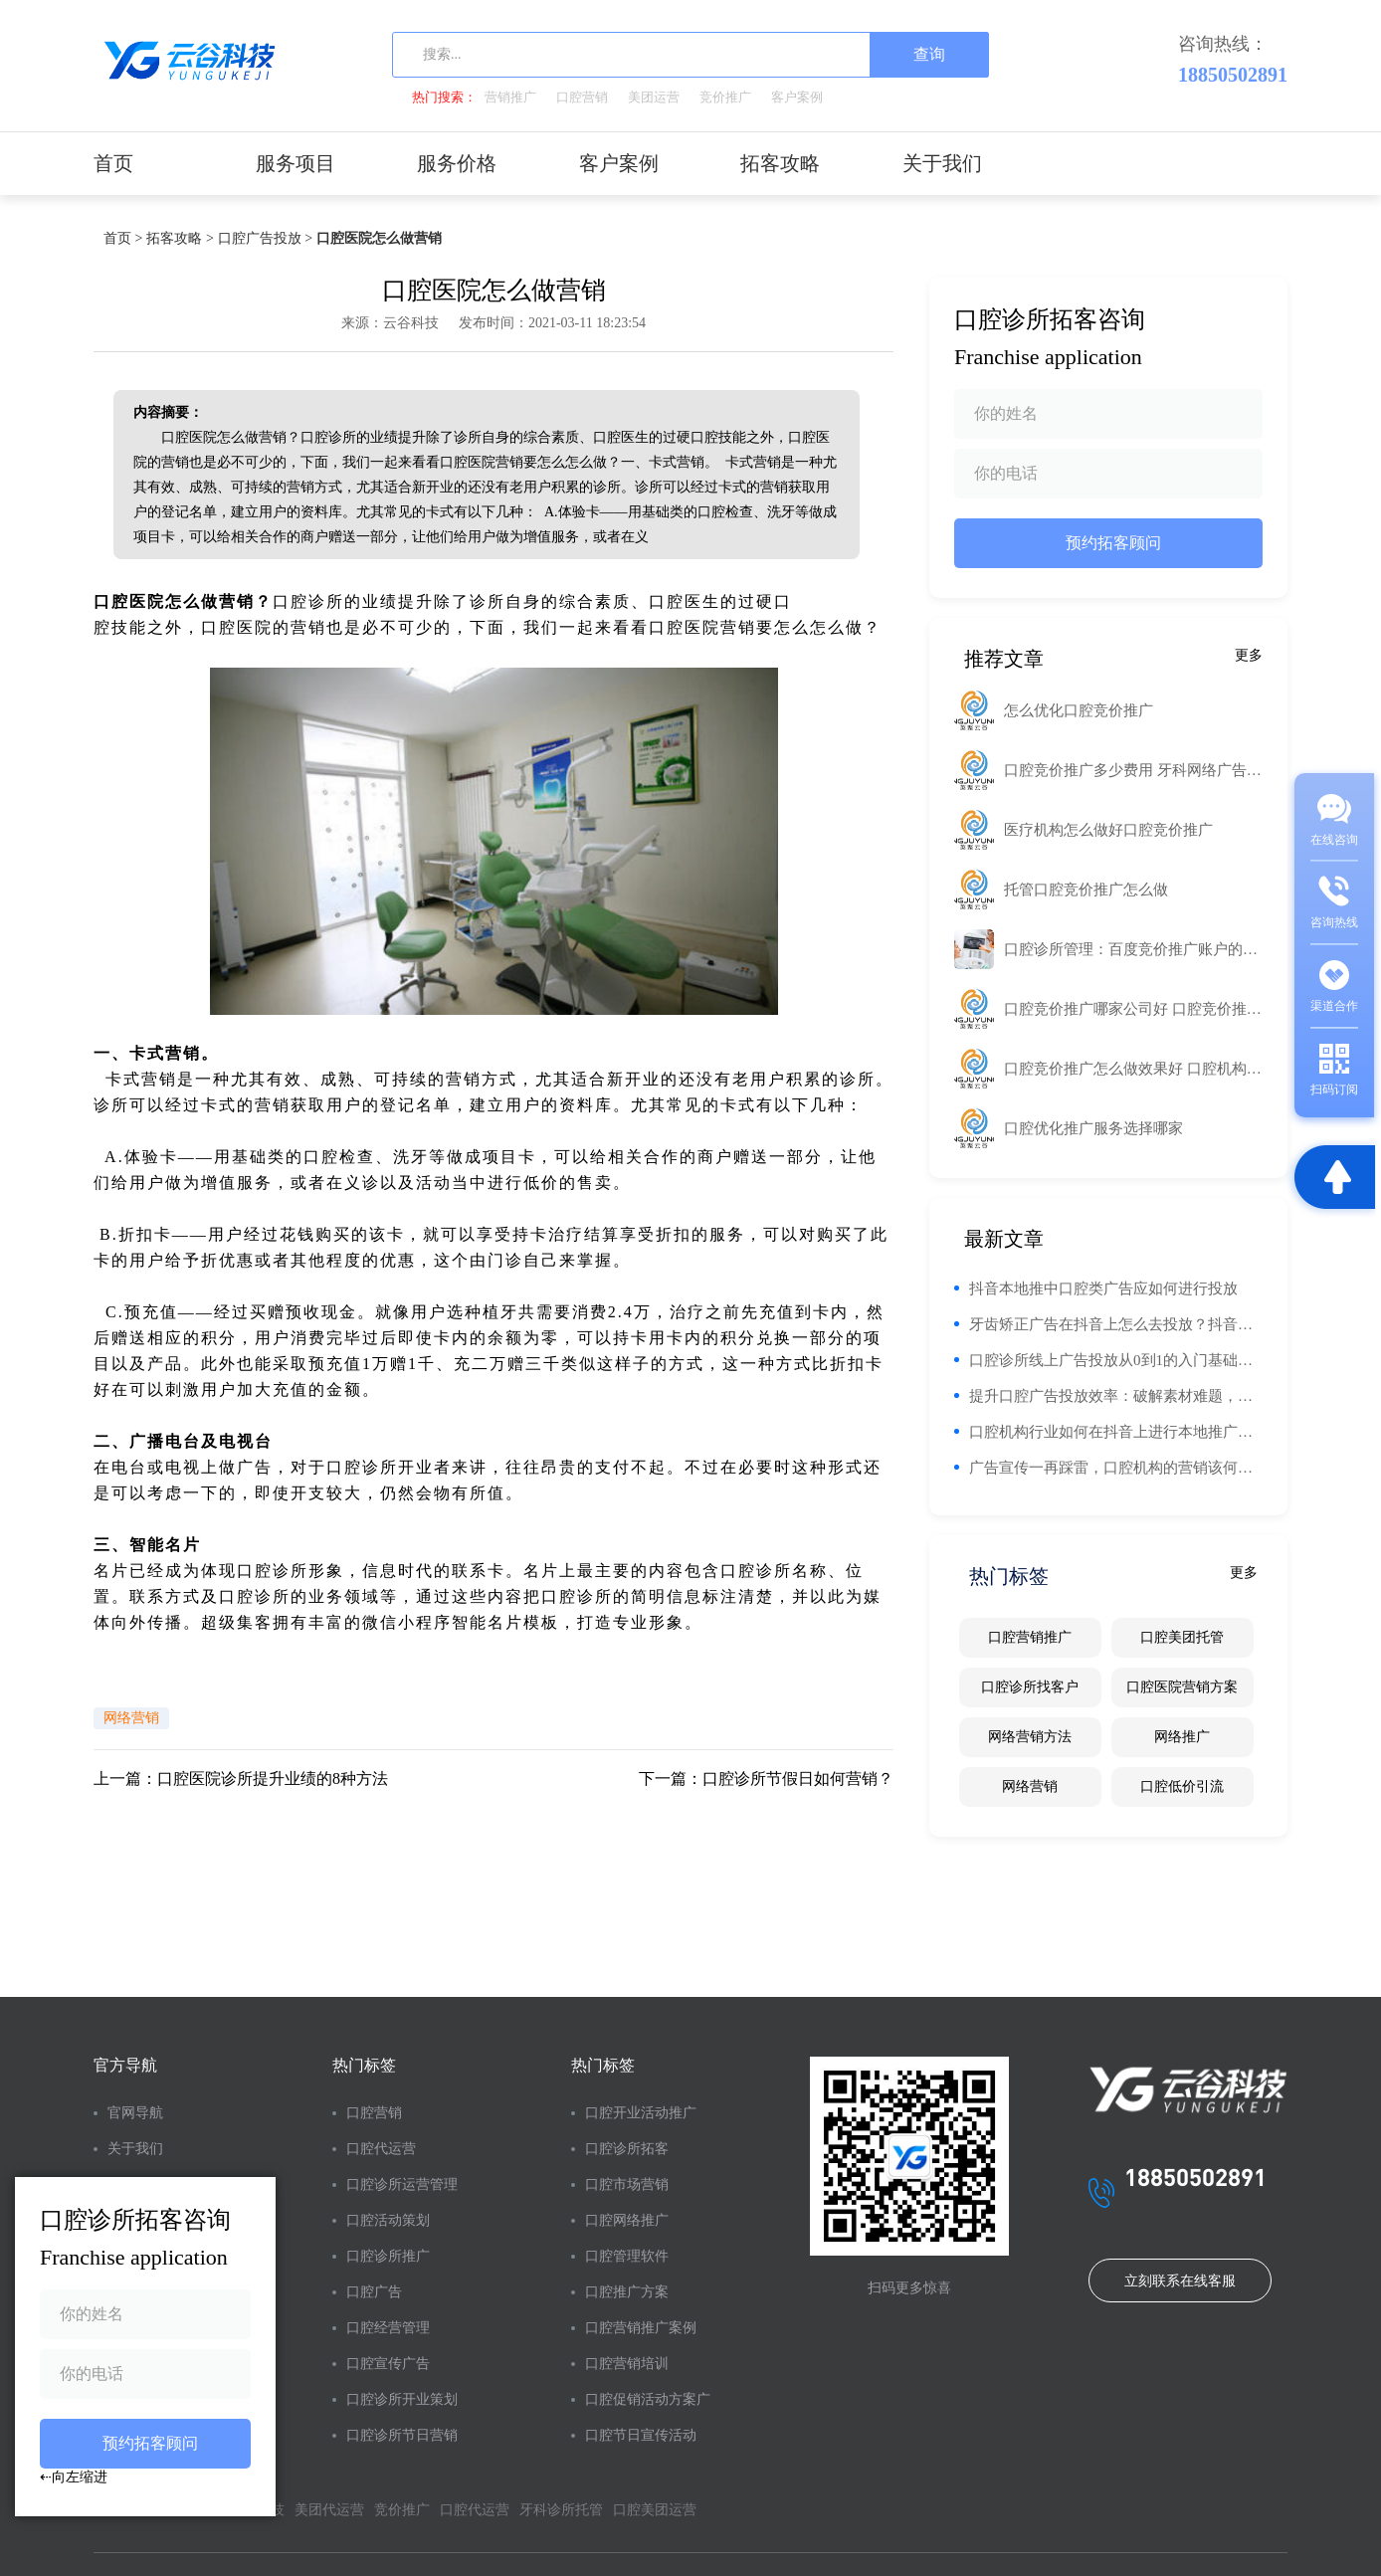 This screenshot has width=1381, height=2576. What do you see at coordinates (402, 2399) in the screenshot?
I see `口腔诊所开业策划` at bounding box center [402, 2399].